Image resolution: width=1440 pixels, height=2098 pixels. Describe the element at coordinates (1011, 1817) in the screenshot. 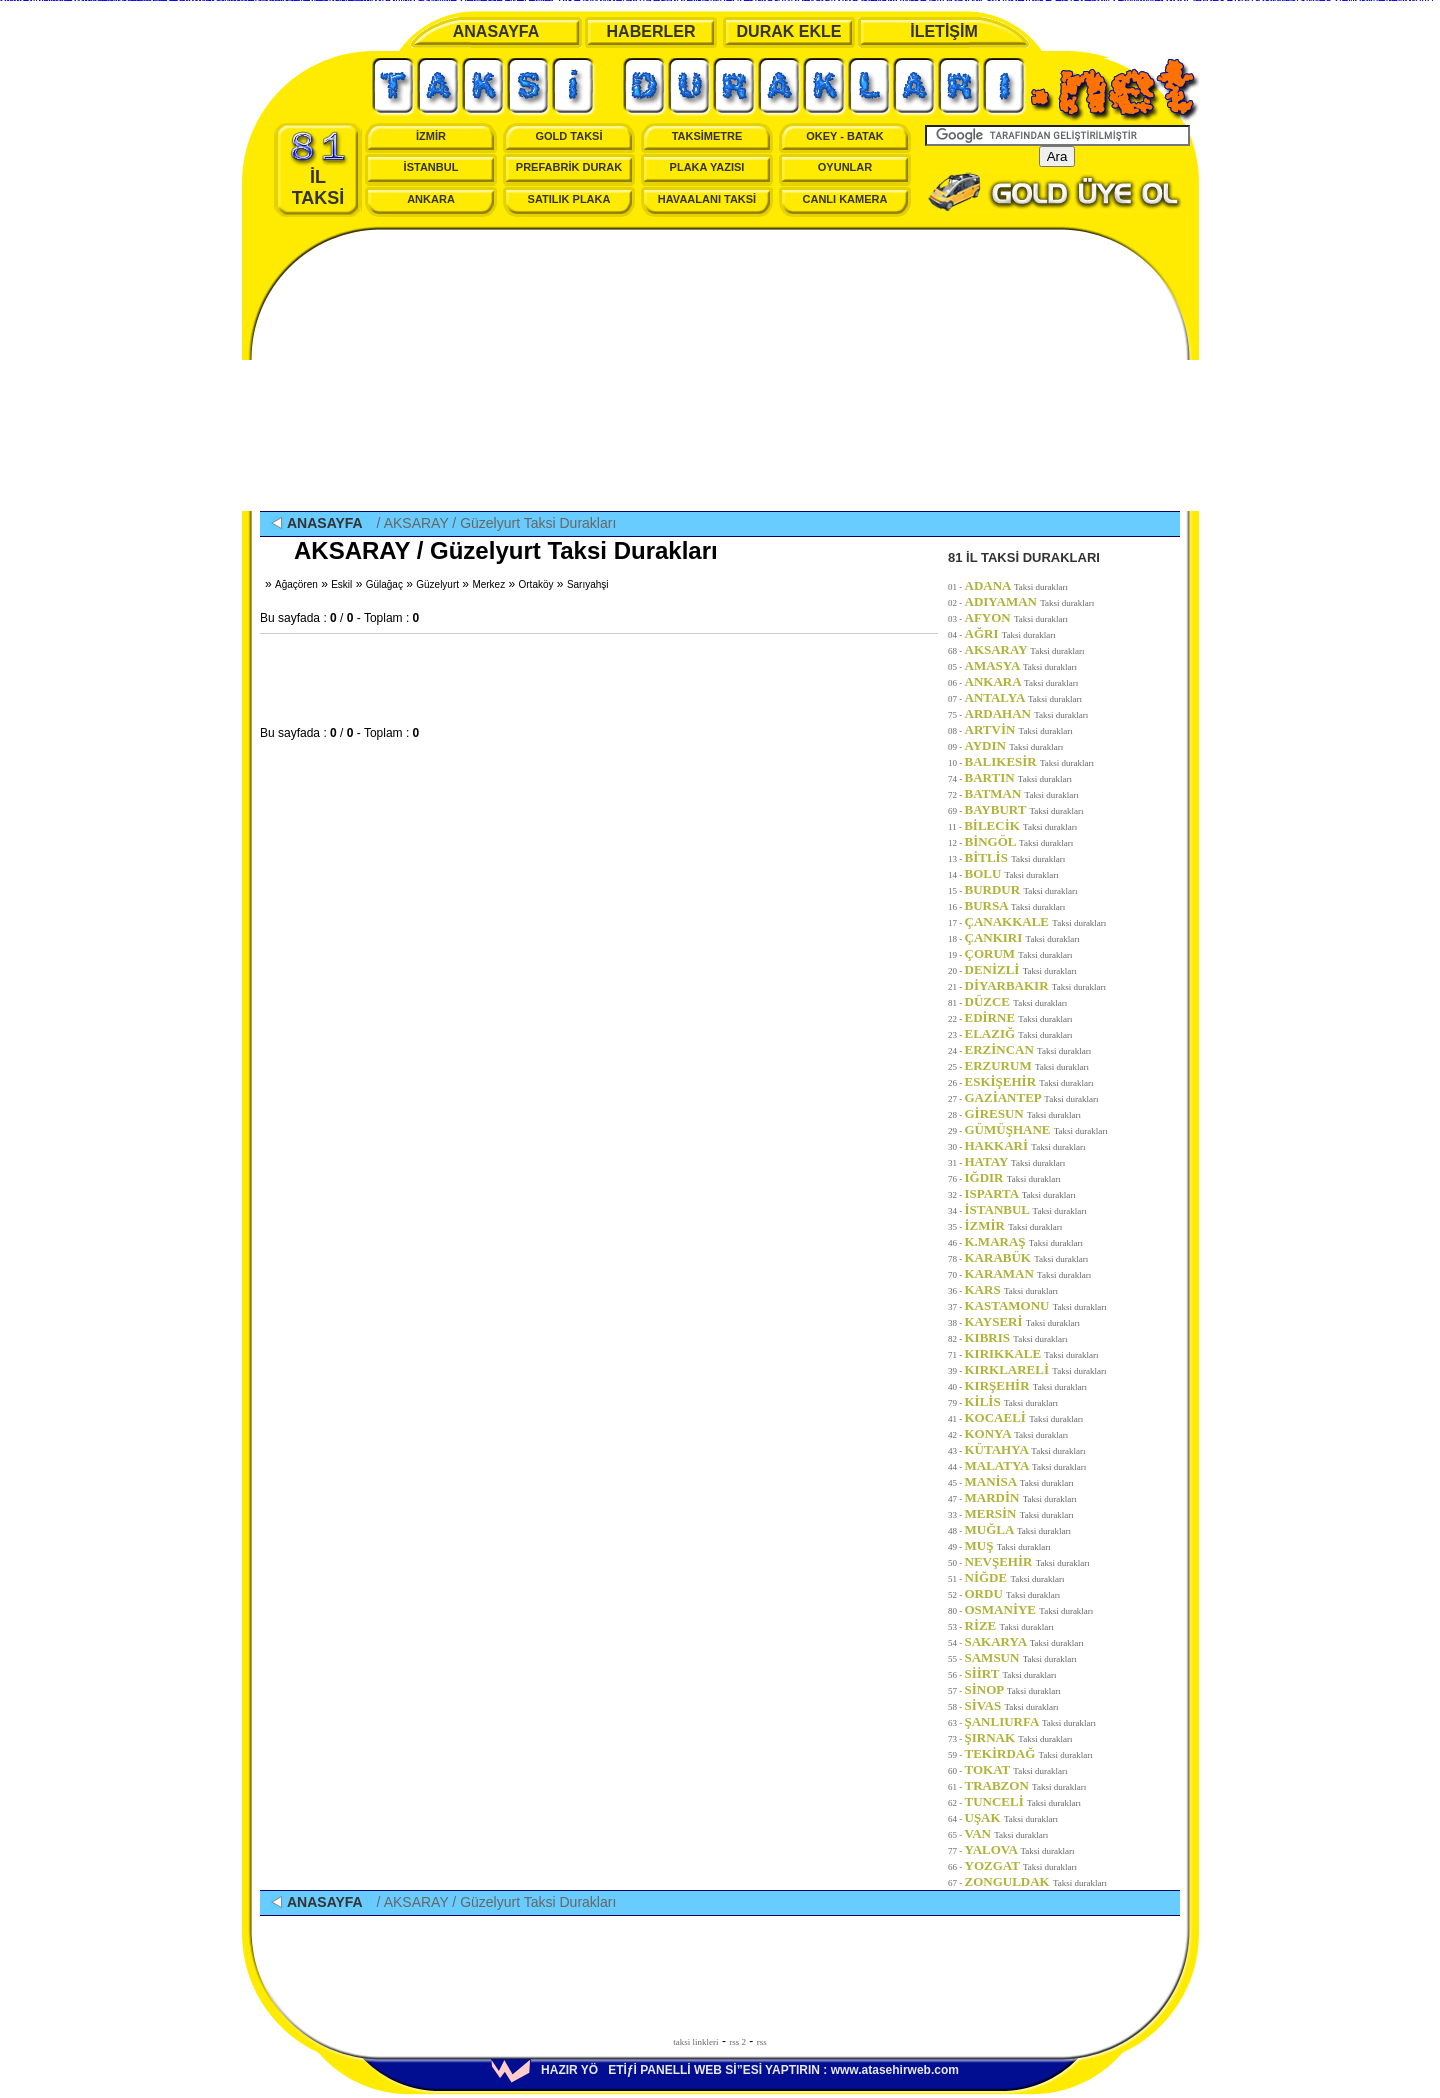

I see `UŞAK` at that location.